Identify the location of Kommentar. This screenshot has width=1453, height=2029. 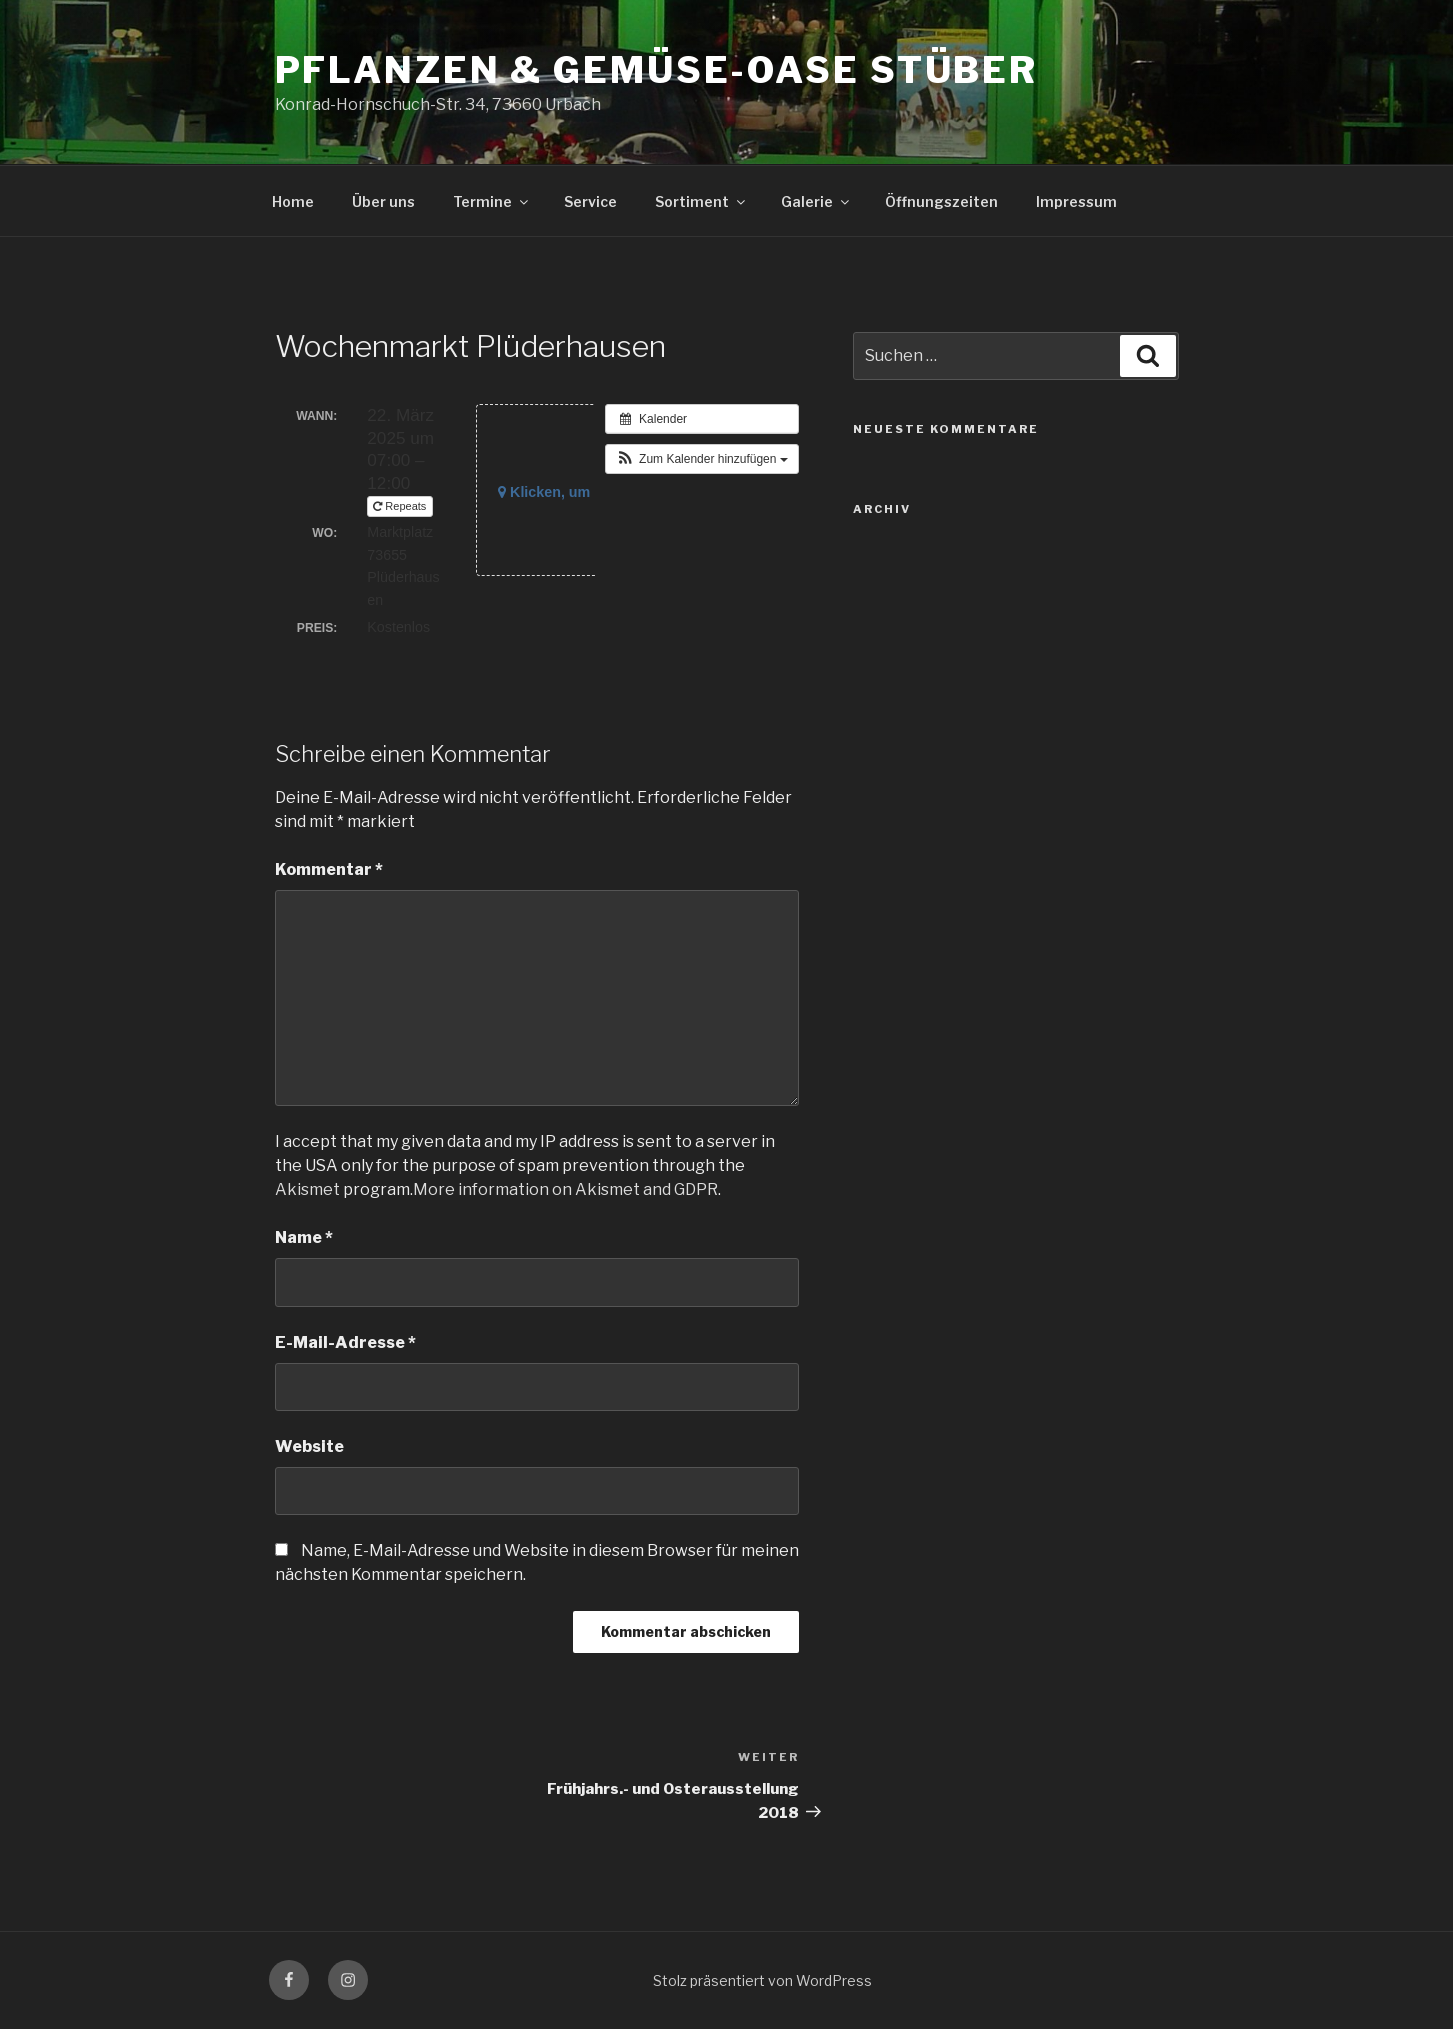
(329, 869).